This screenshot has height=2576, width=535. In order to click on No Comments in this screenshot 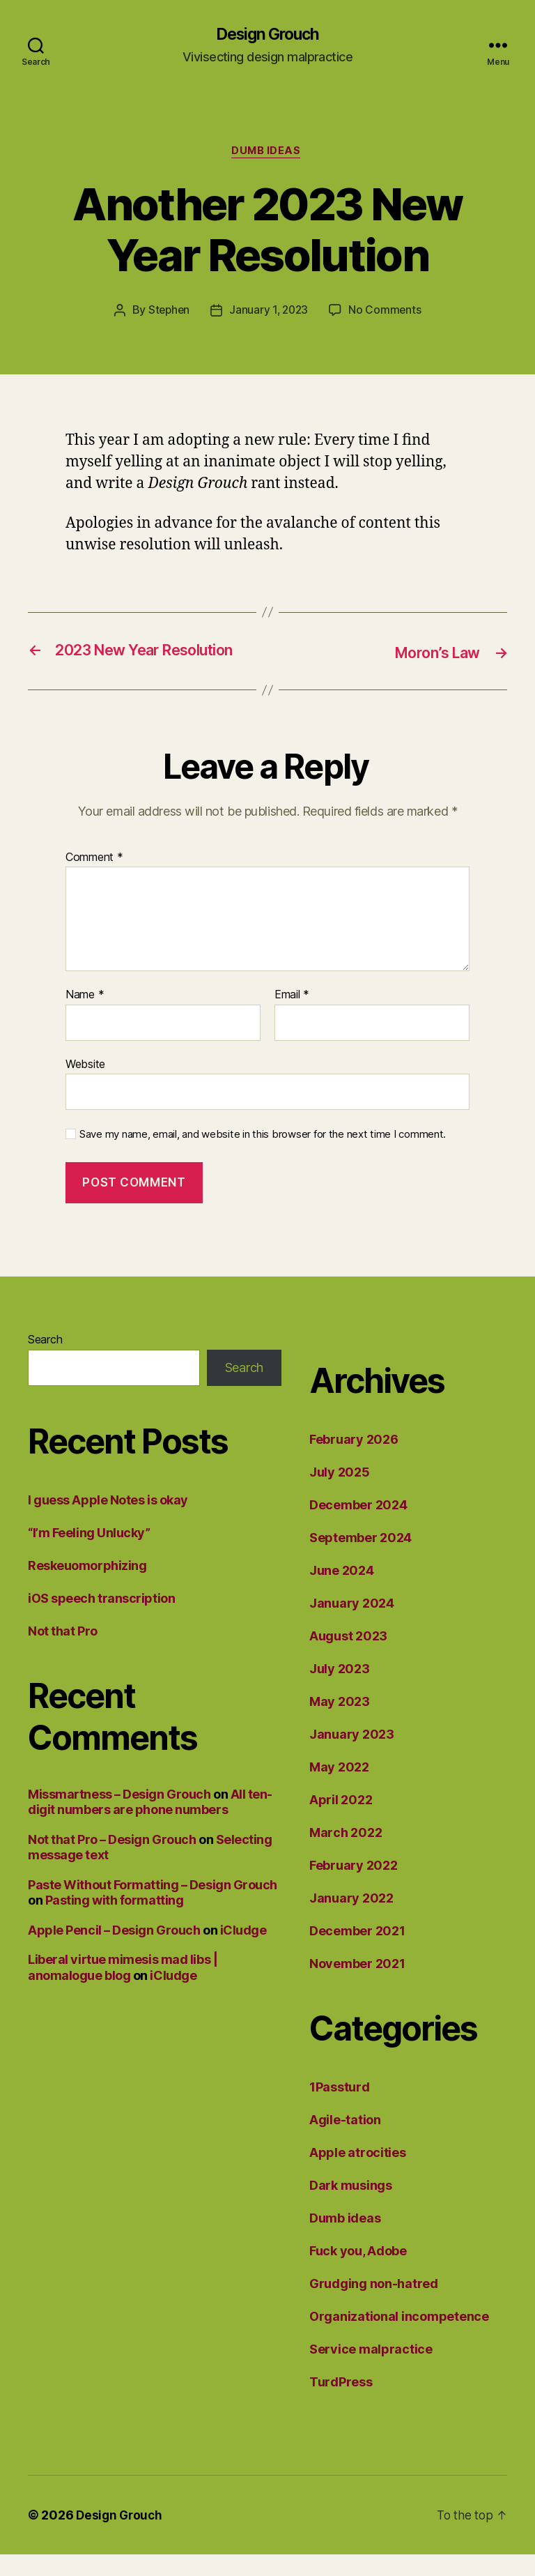, I will do `click(387, 313)`.